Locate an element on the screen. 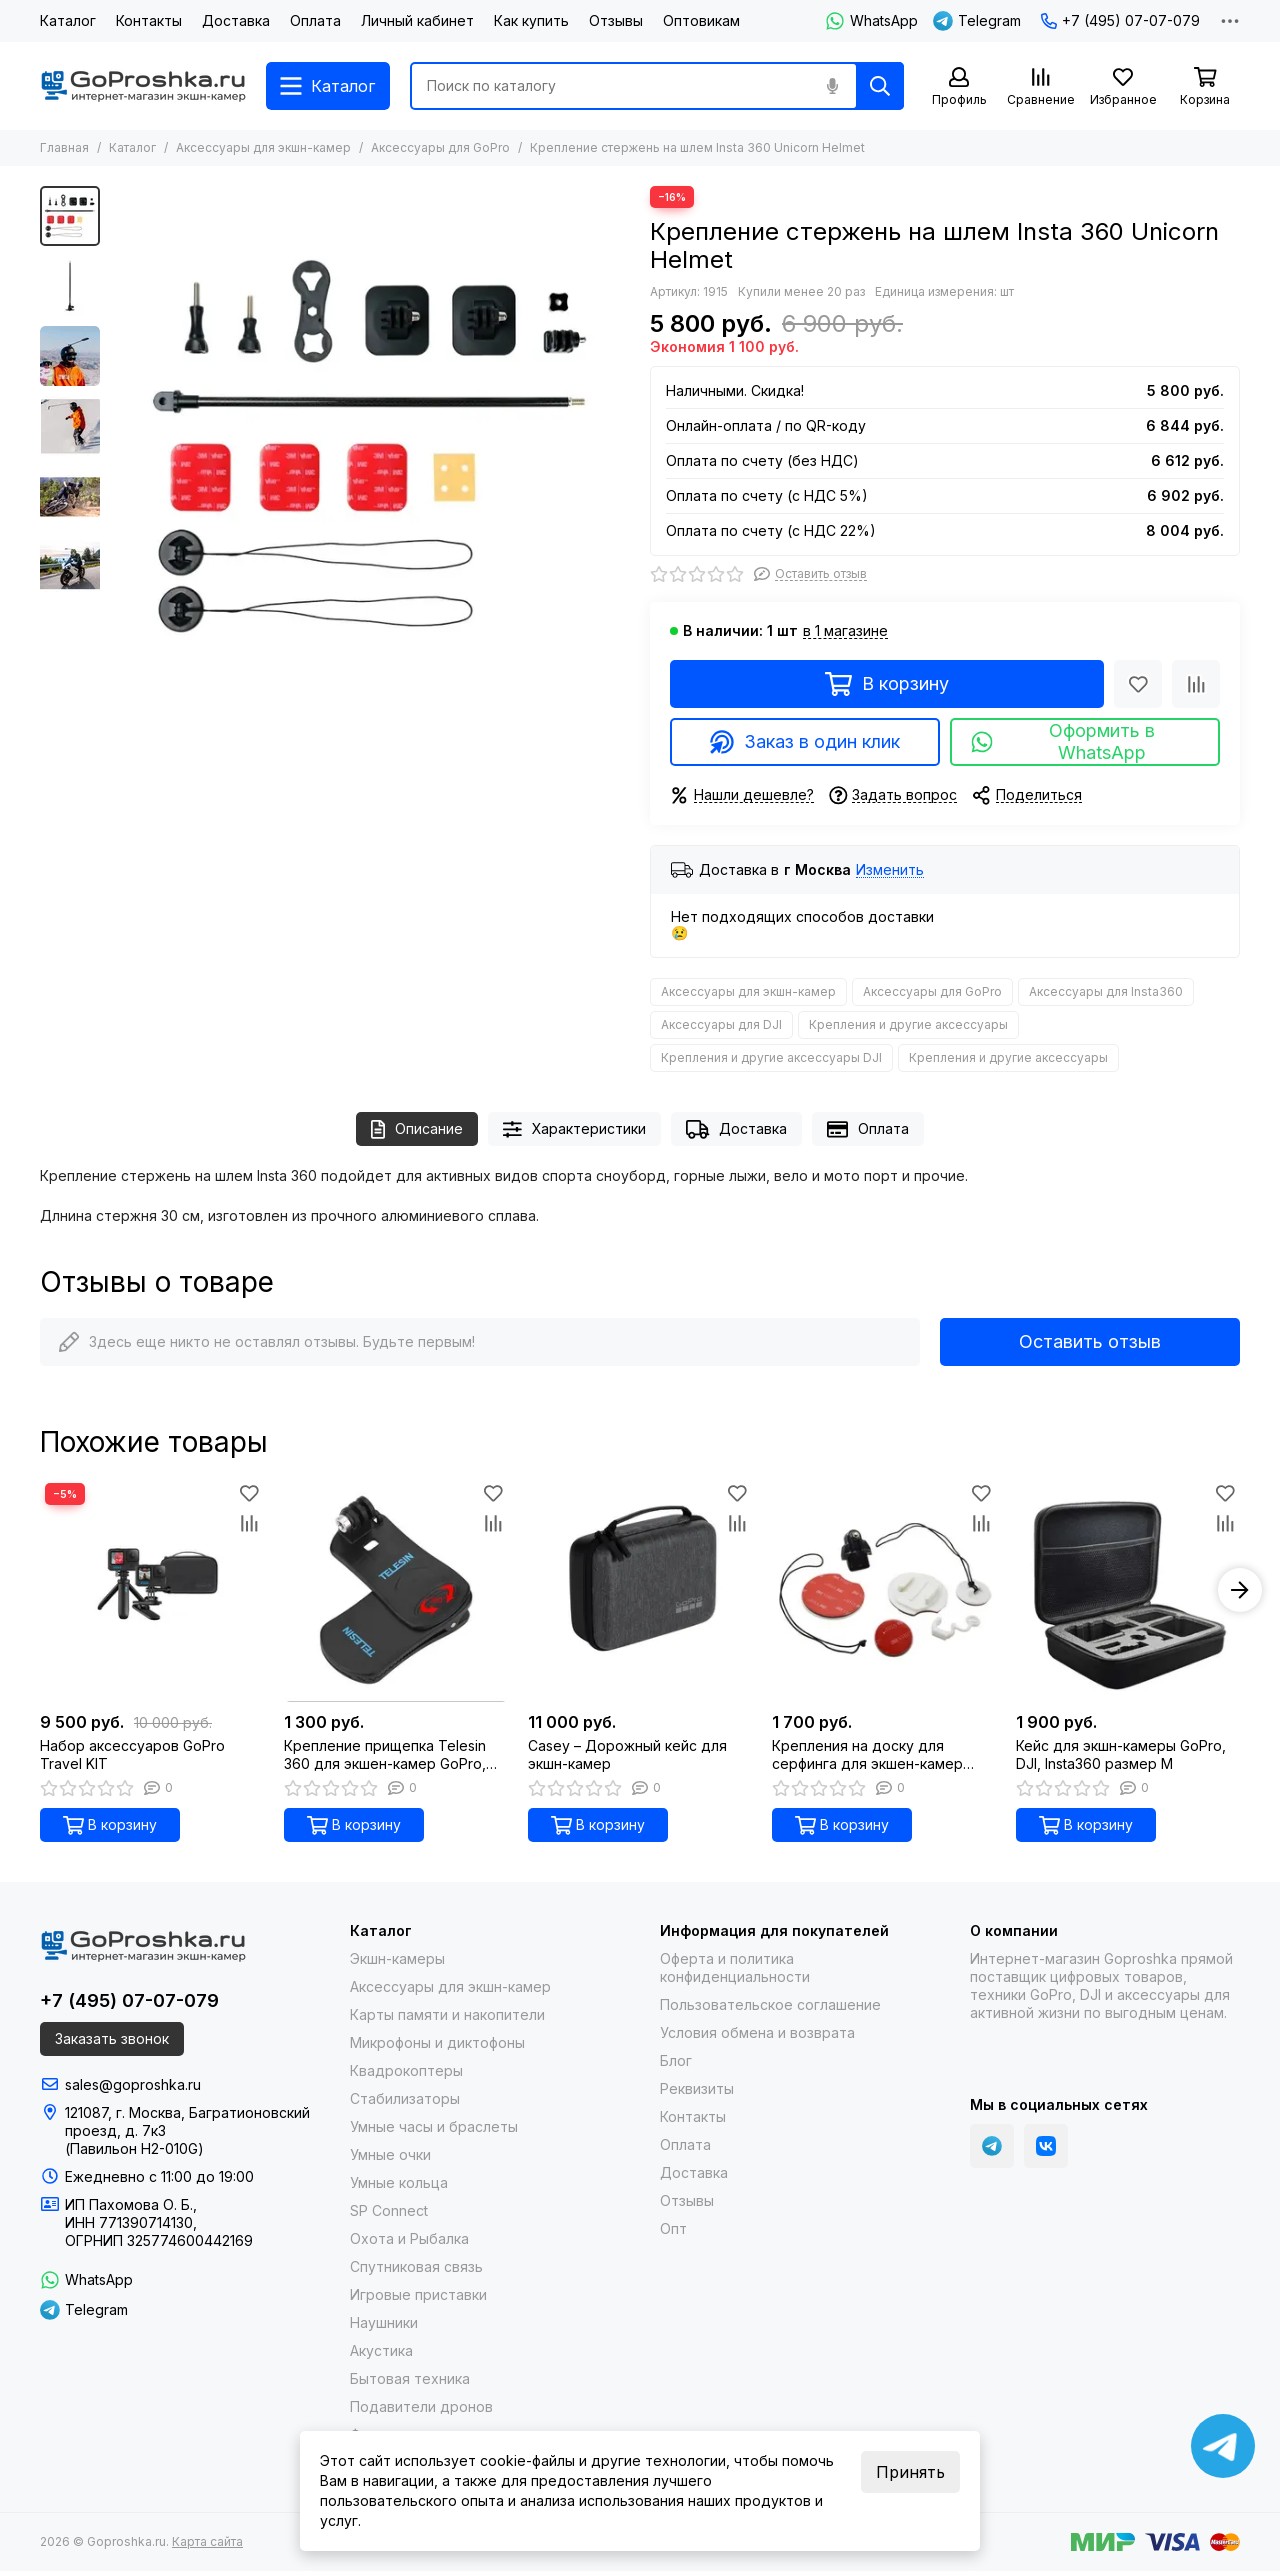 Image resolution: width=1280 pixels, height=2571 pixels. sales@goproshka.ru is located at coordinates (133, 2084).